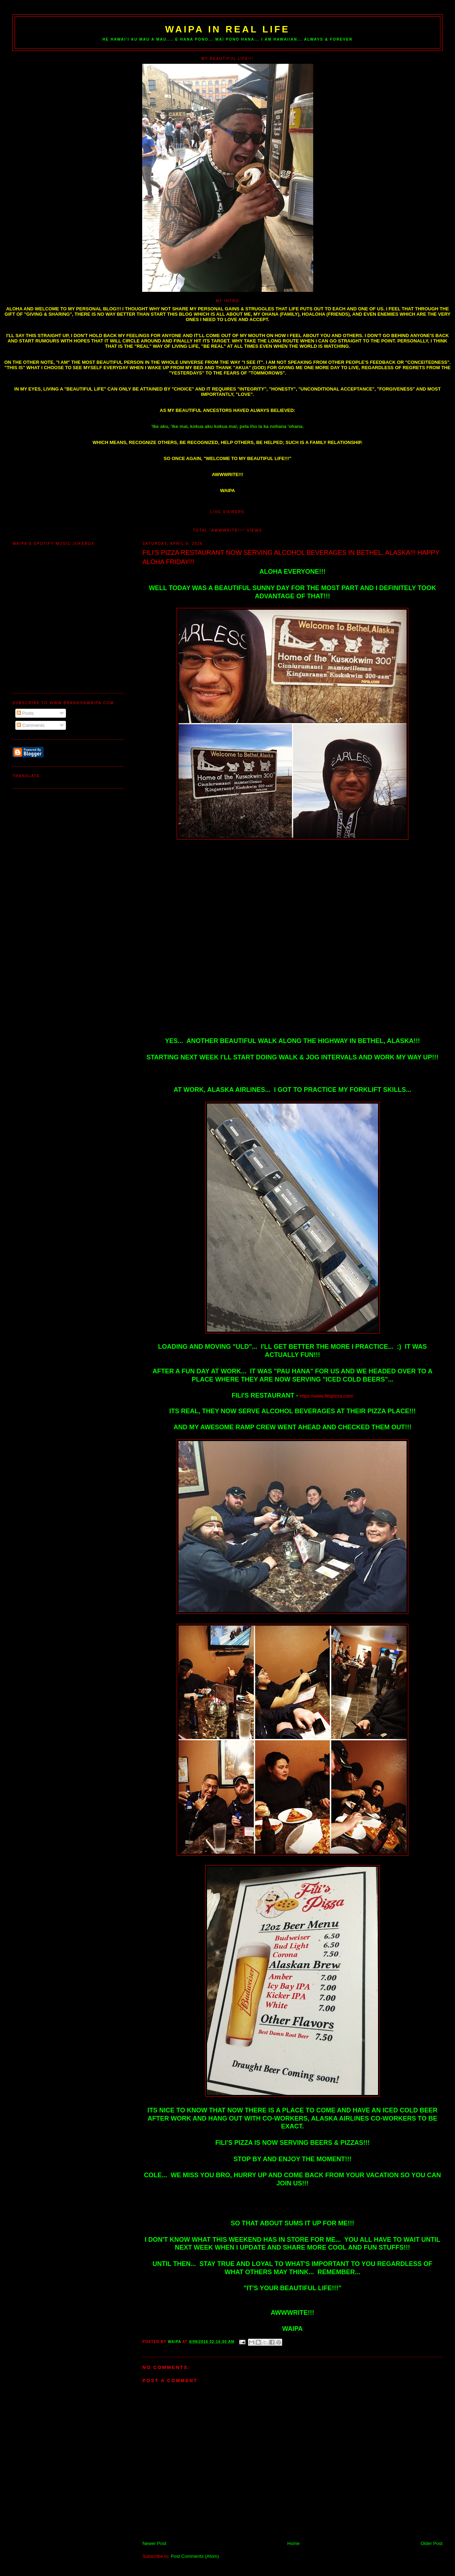  Describe the element at coordinates (25, 713) in the screenshot. I see `Posts` at that location.